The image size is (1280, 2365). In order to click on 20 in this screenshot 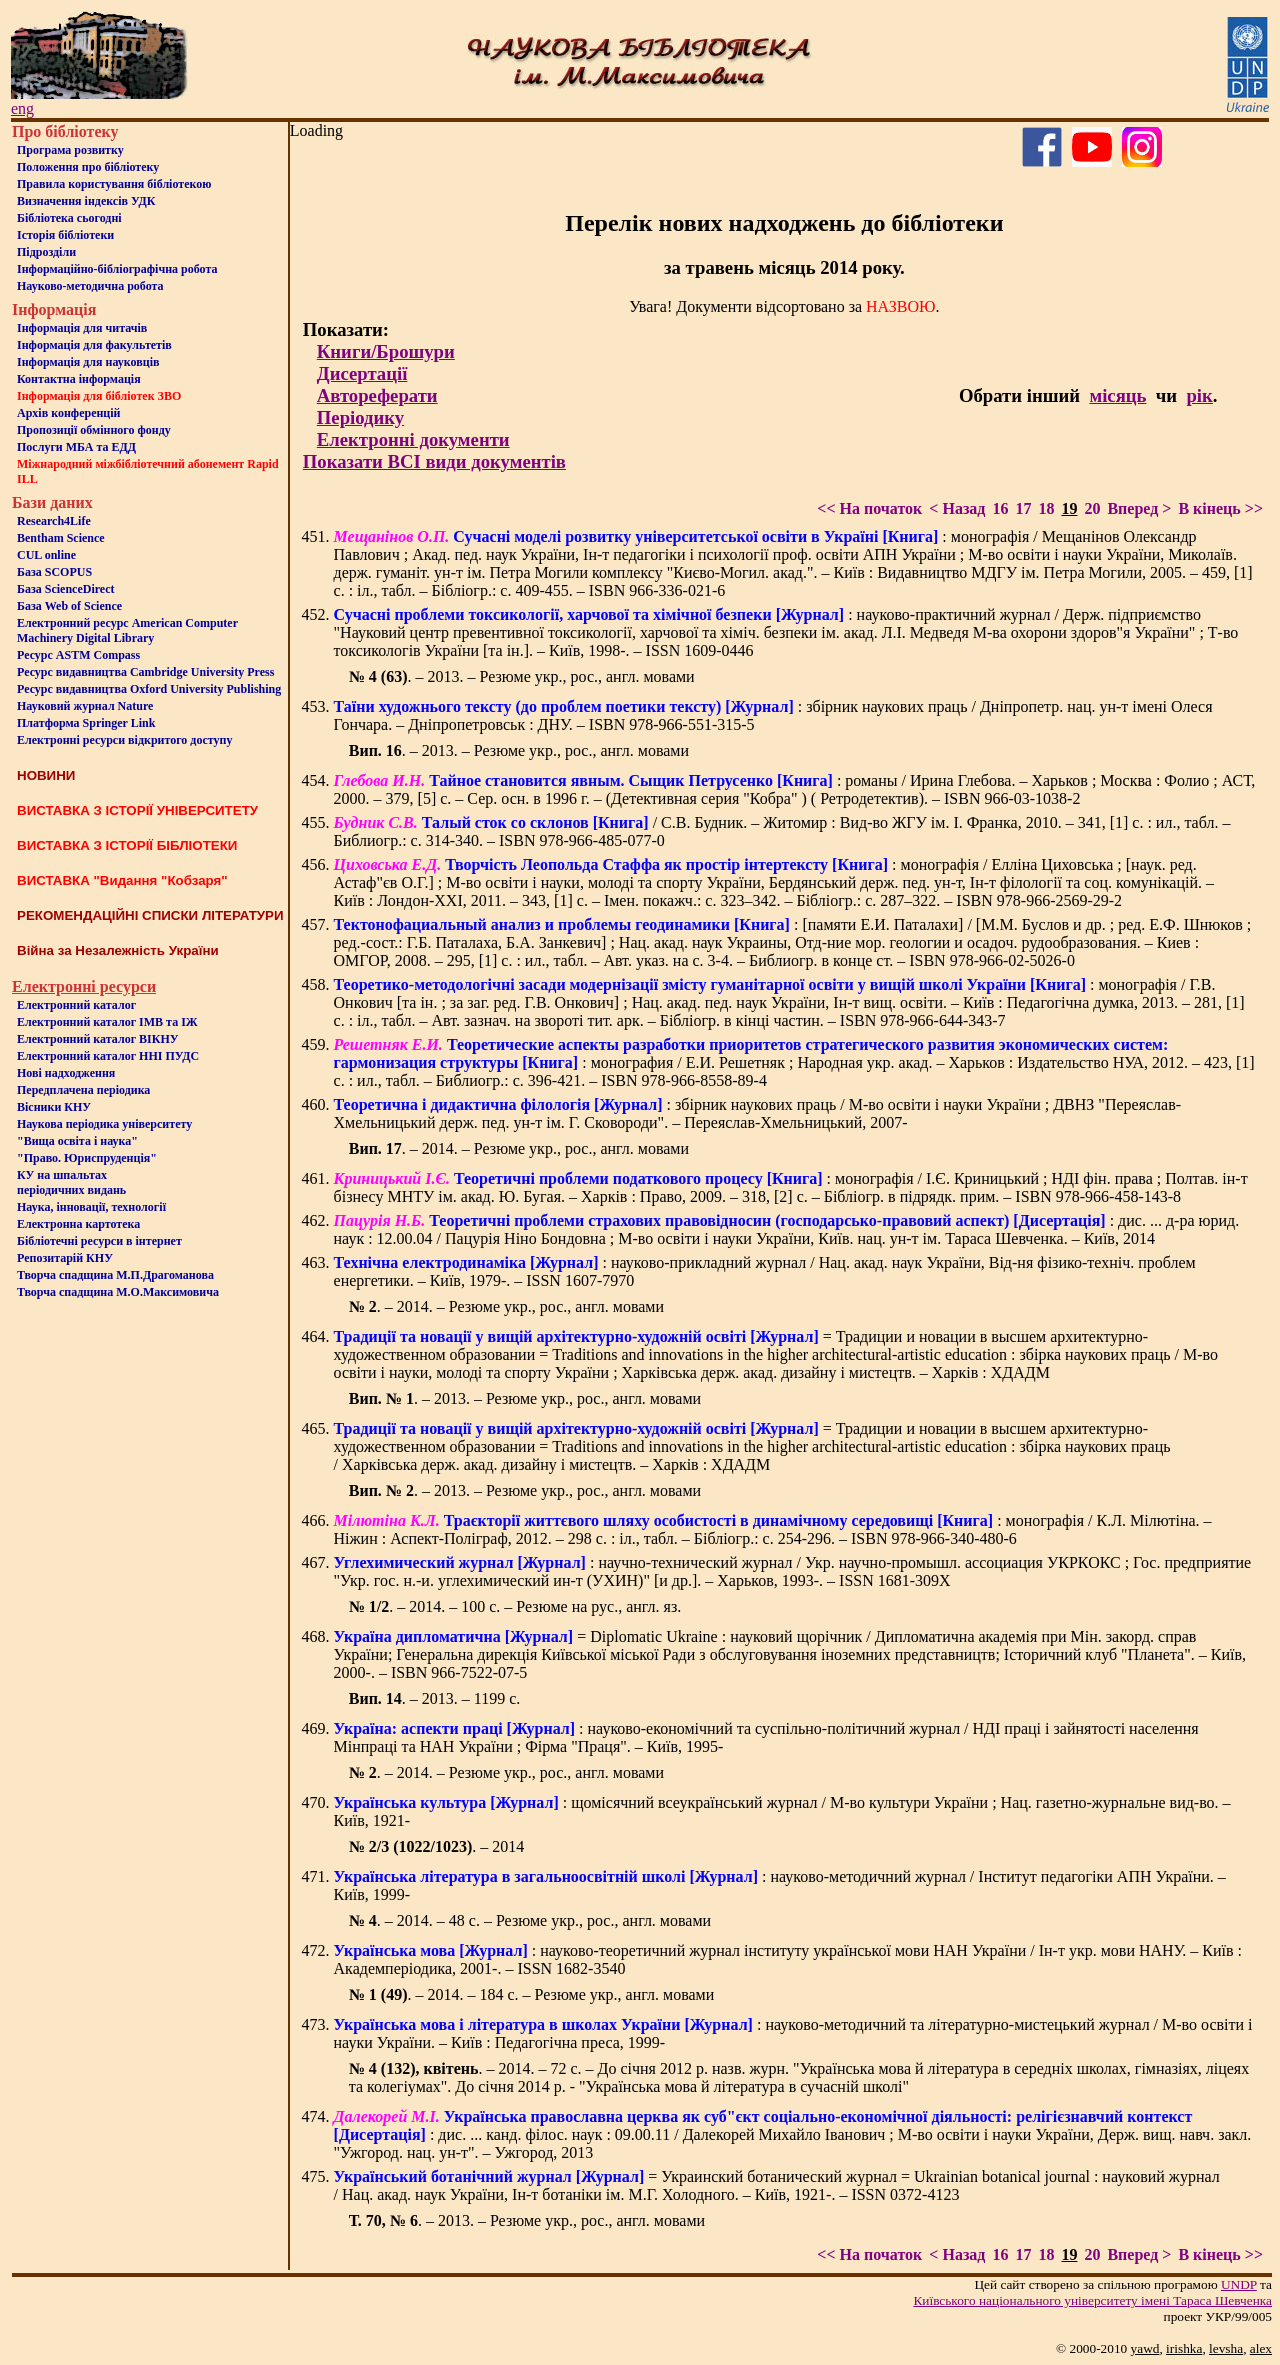, I will do `click(1092, 508)`.